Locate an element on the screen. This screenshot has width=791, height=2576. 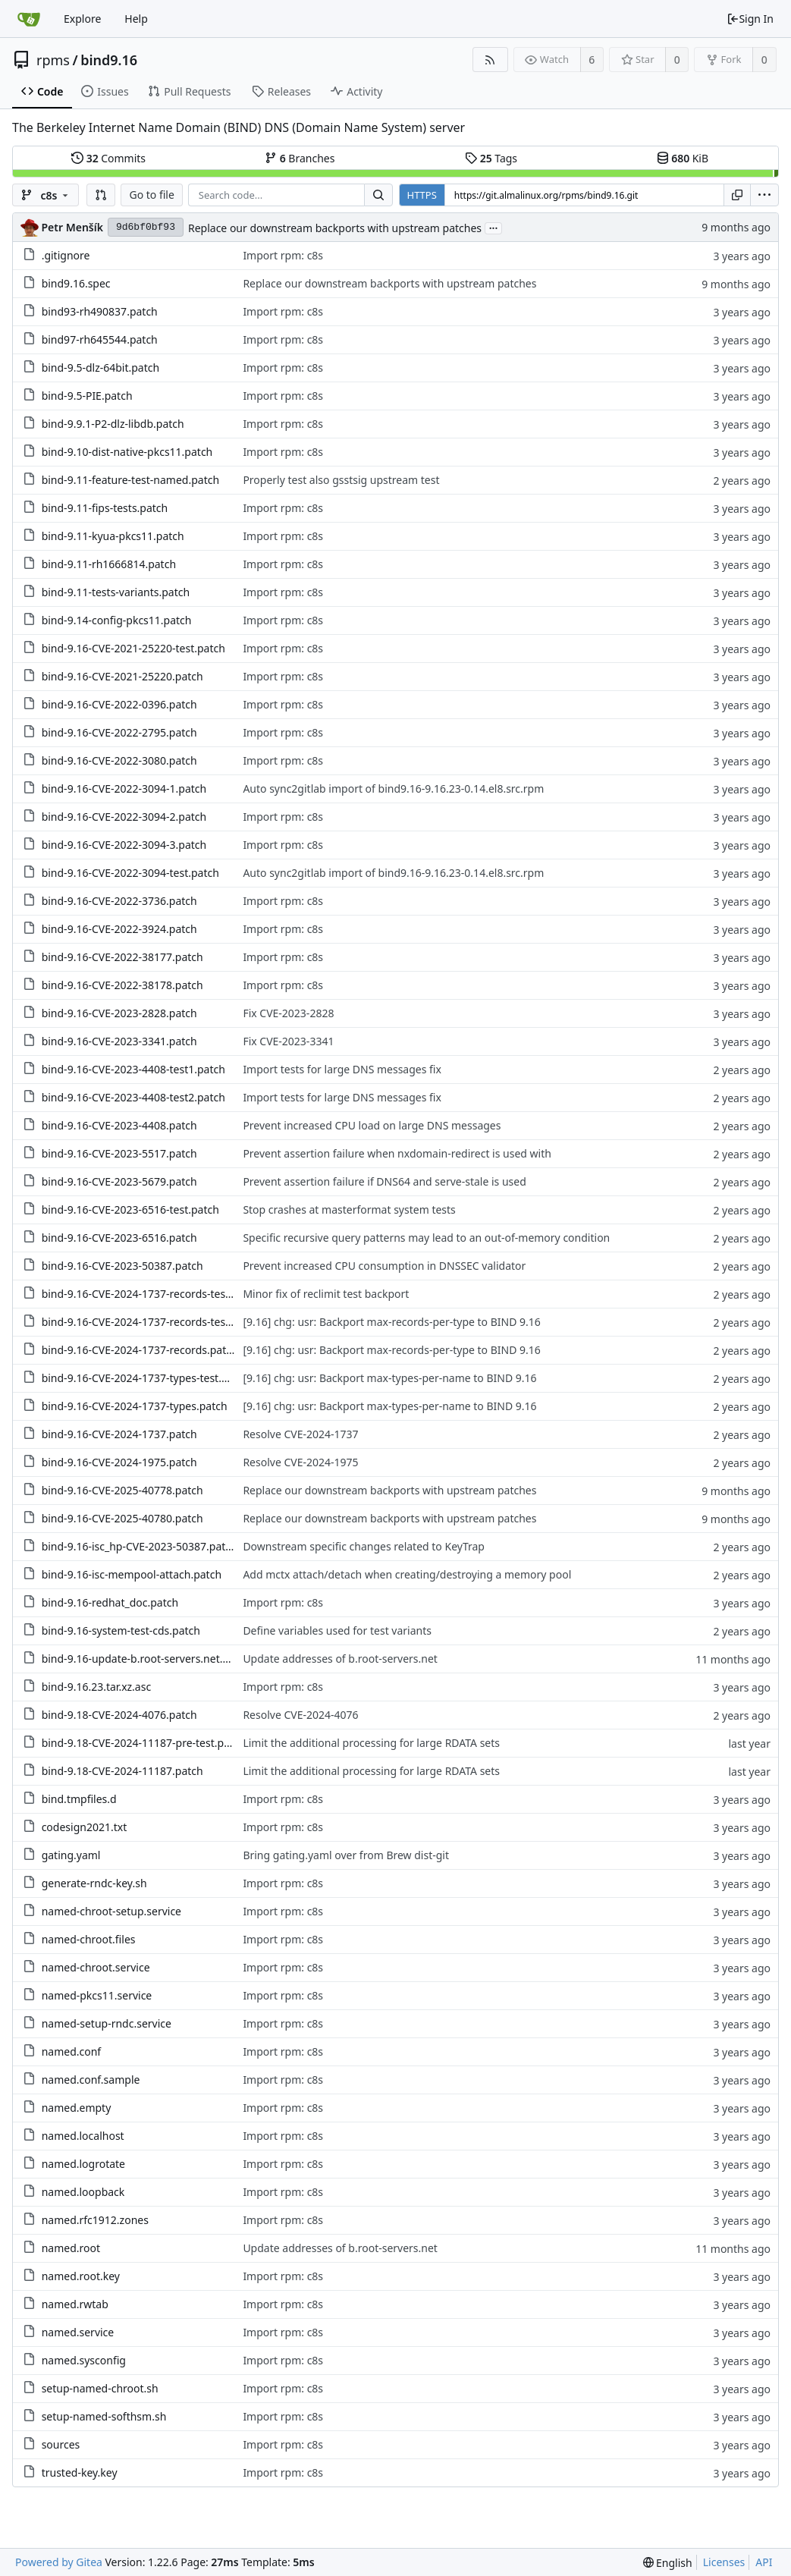
named.conf is located at coordinates (72, 2051).